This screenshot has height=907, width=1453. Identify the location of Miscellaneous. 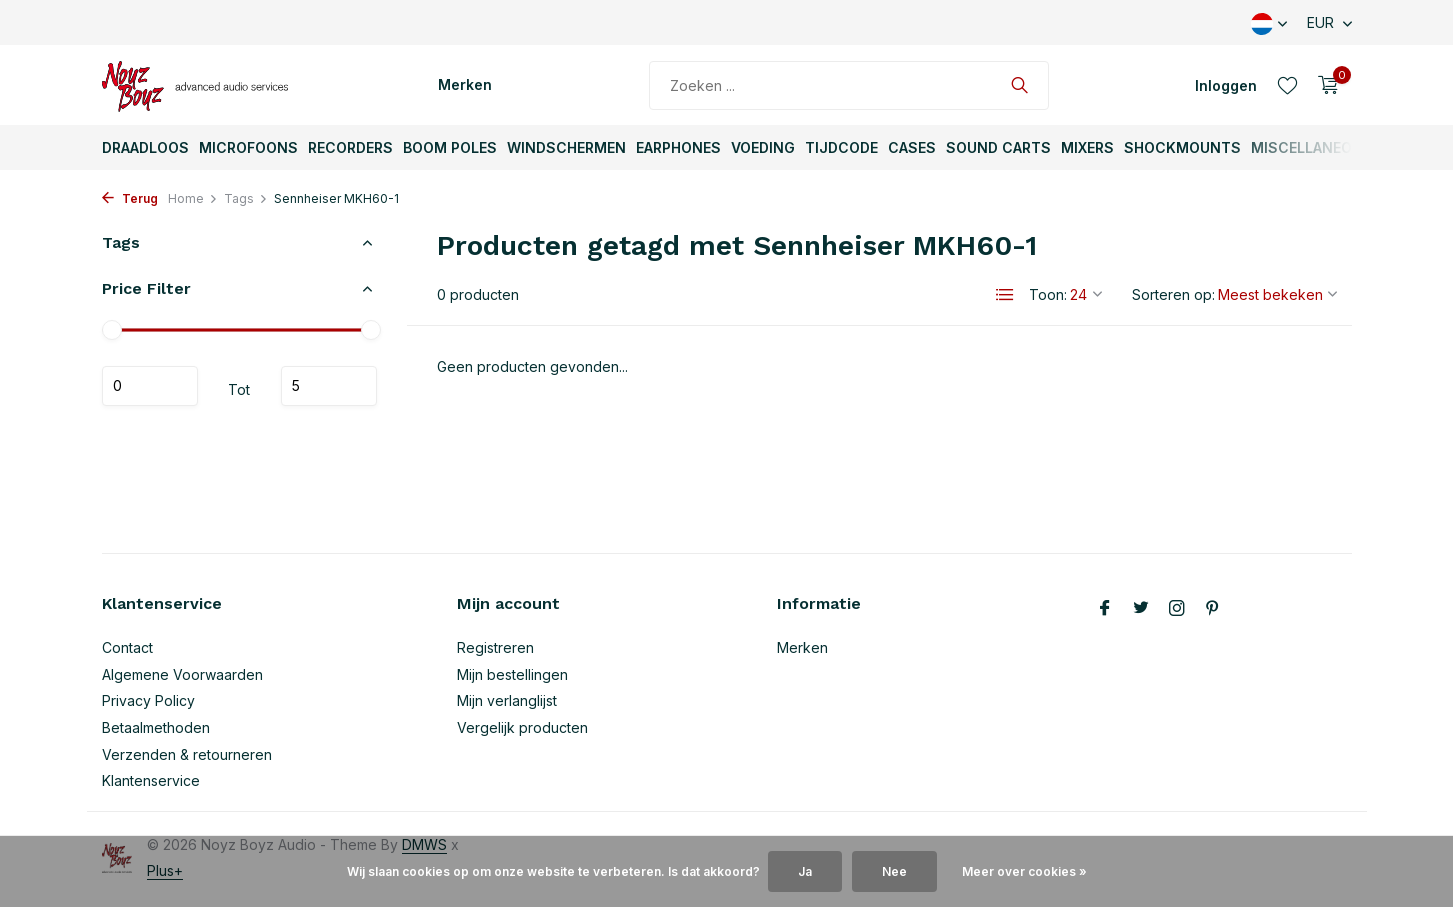
(1311, 147).